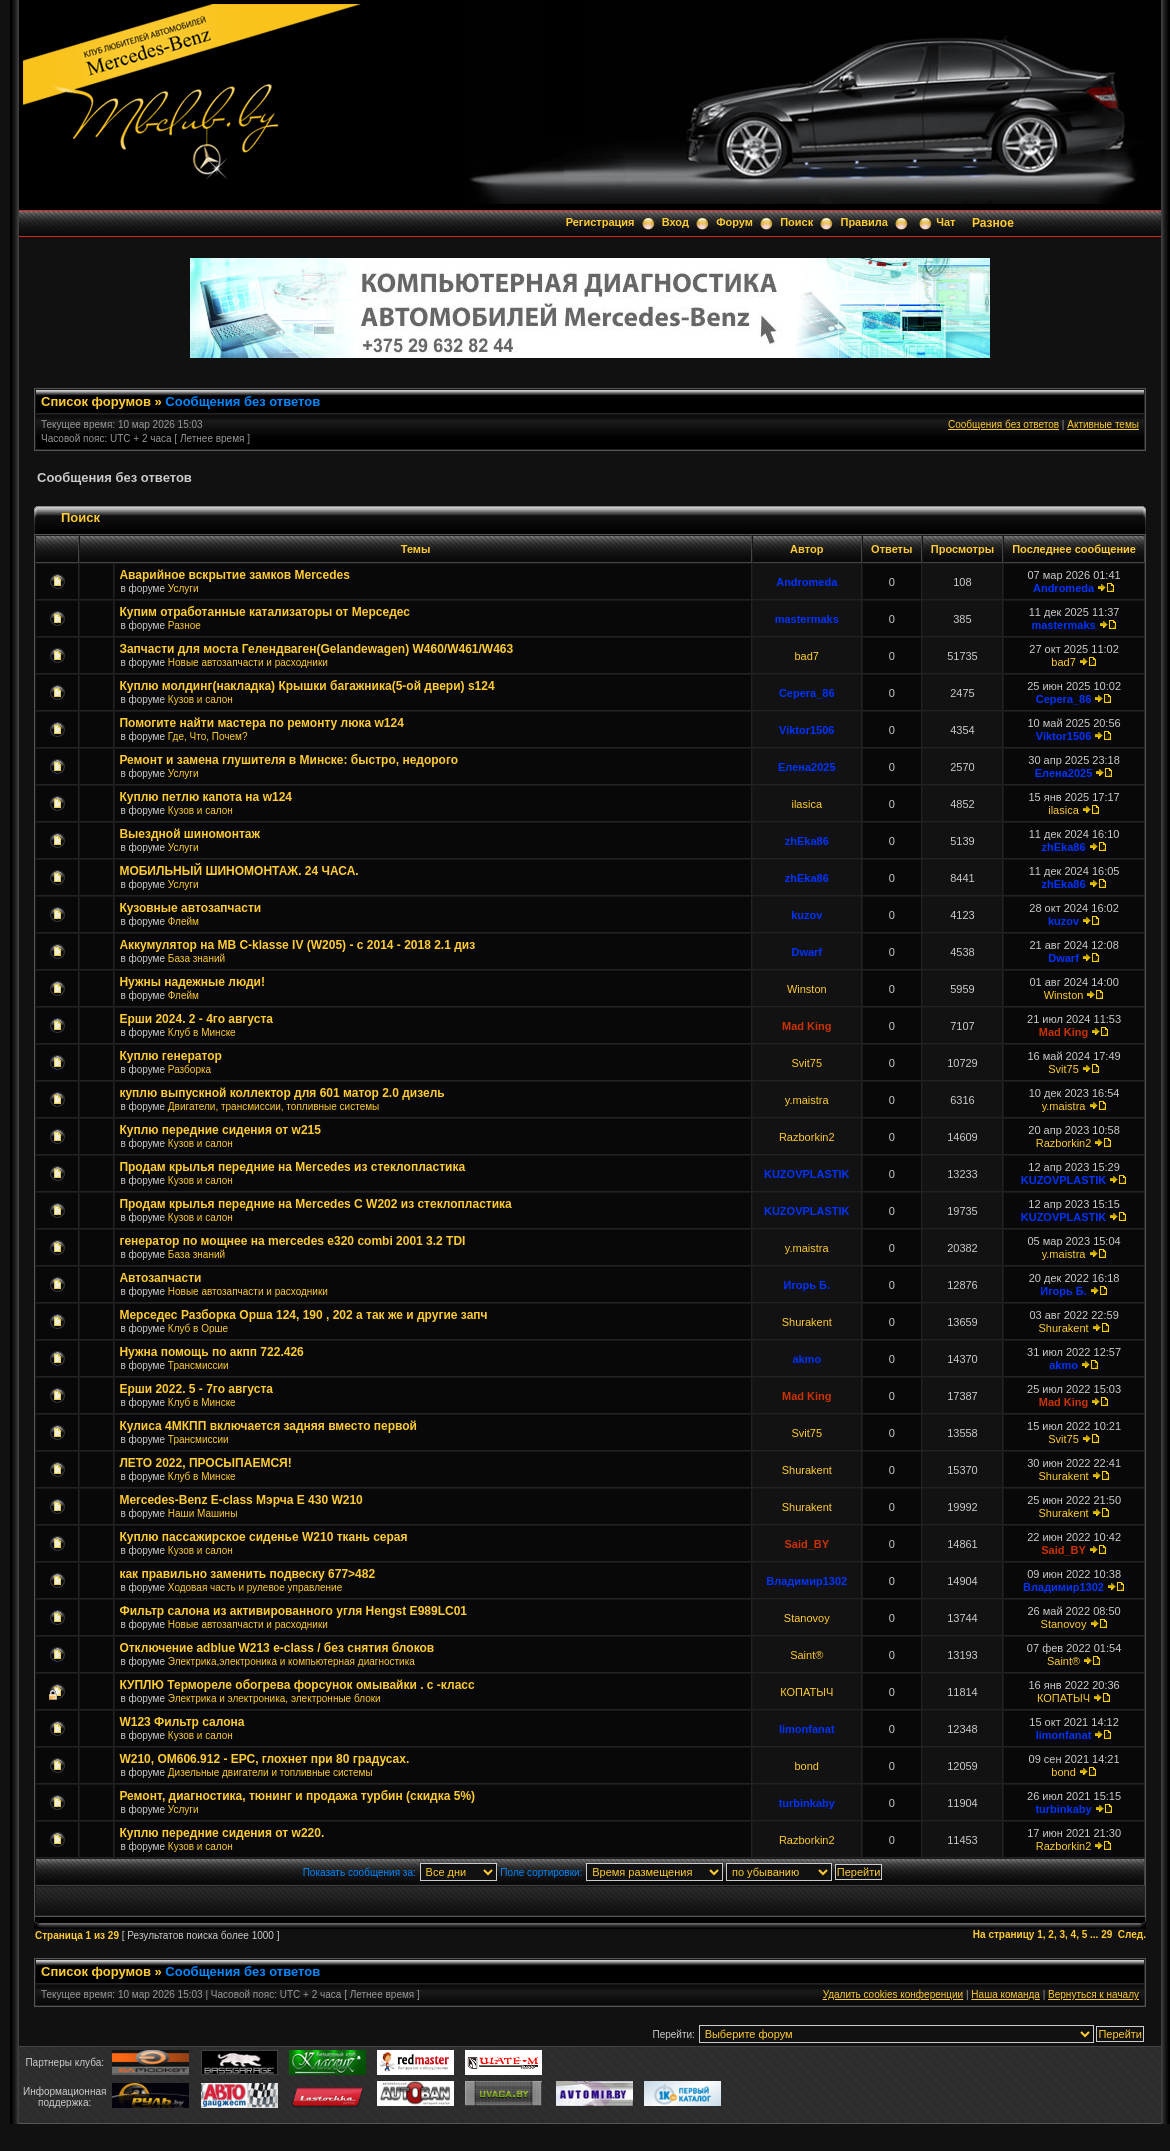 This screenshot has height=2151, width=1170. I want to click on Кузов и салон, so click(200, 699).